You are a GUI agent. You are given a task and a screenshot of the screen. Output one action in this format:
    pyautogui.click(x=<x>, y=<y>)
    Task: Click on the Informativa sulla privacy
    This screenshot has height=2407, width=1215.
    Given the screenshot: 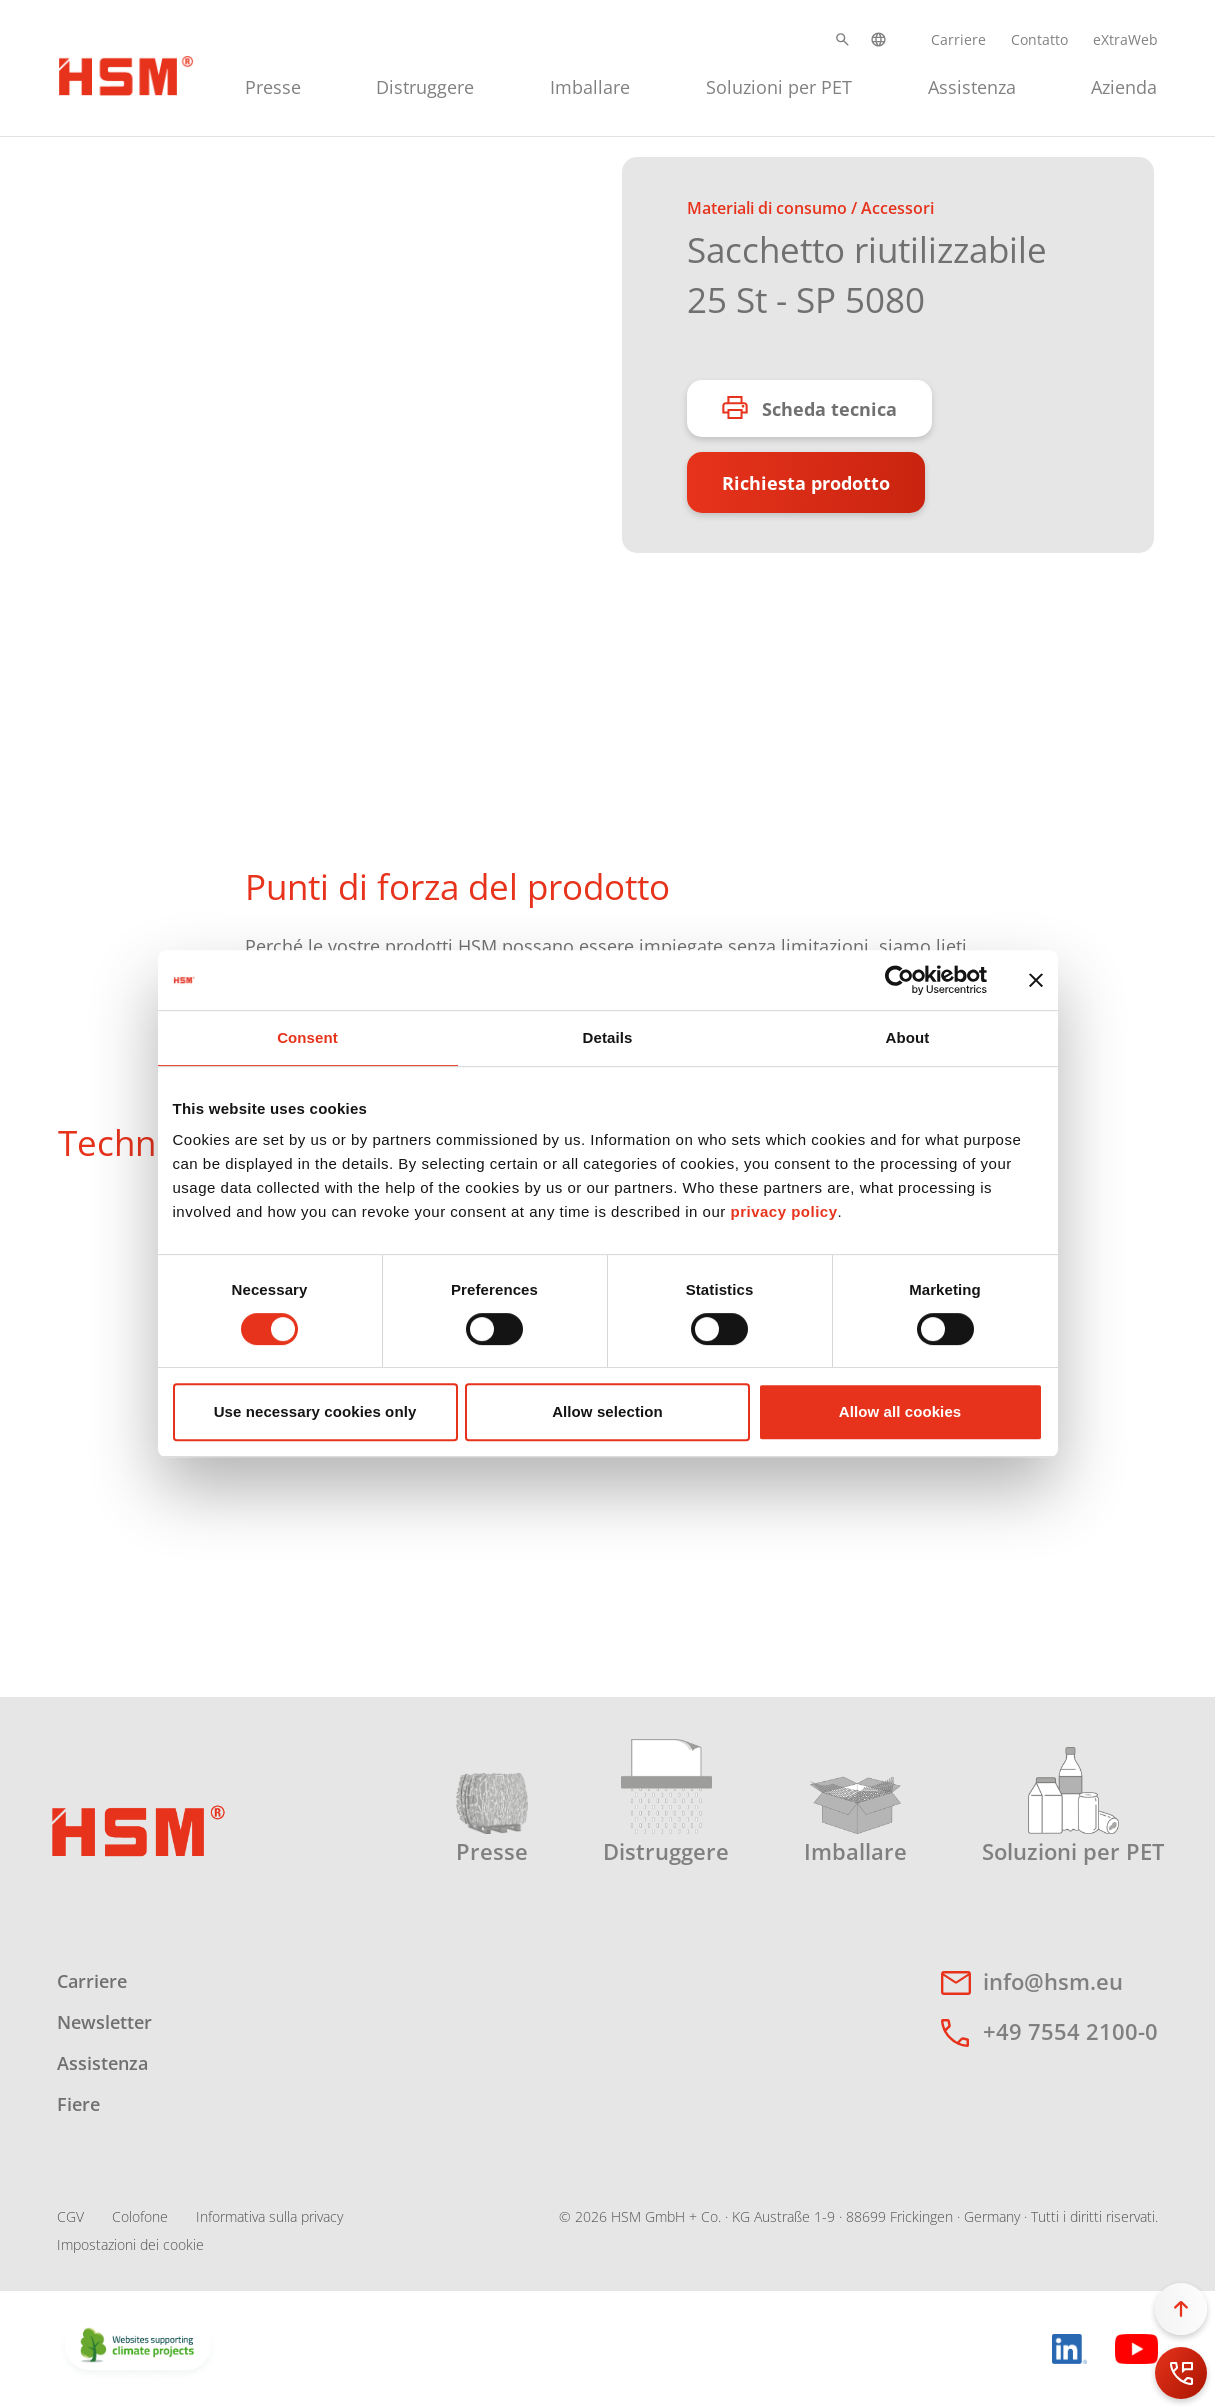 What is the action you would take?
    pyautogui.click(x=269, y=2216)
    